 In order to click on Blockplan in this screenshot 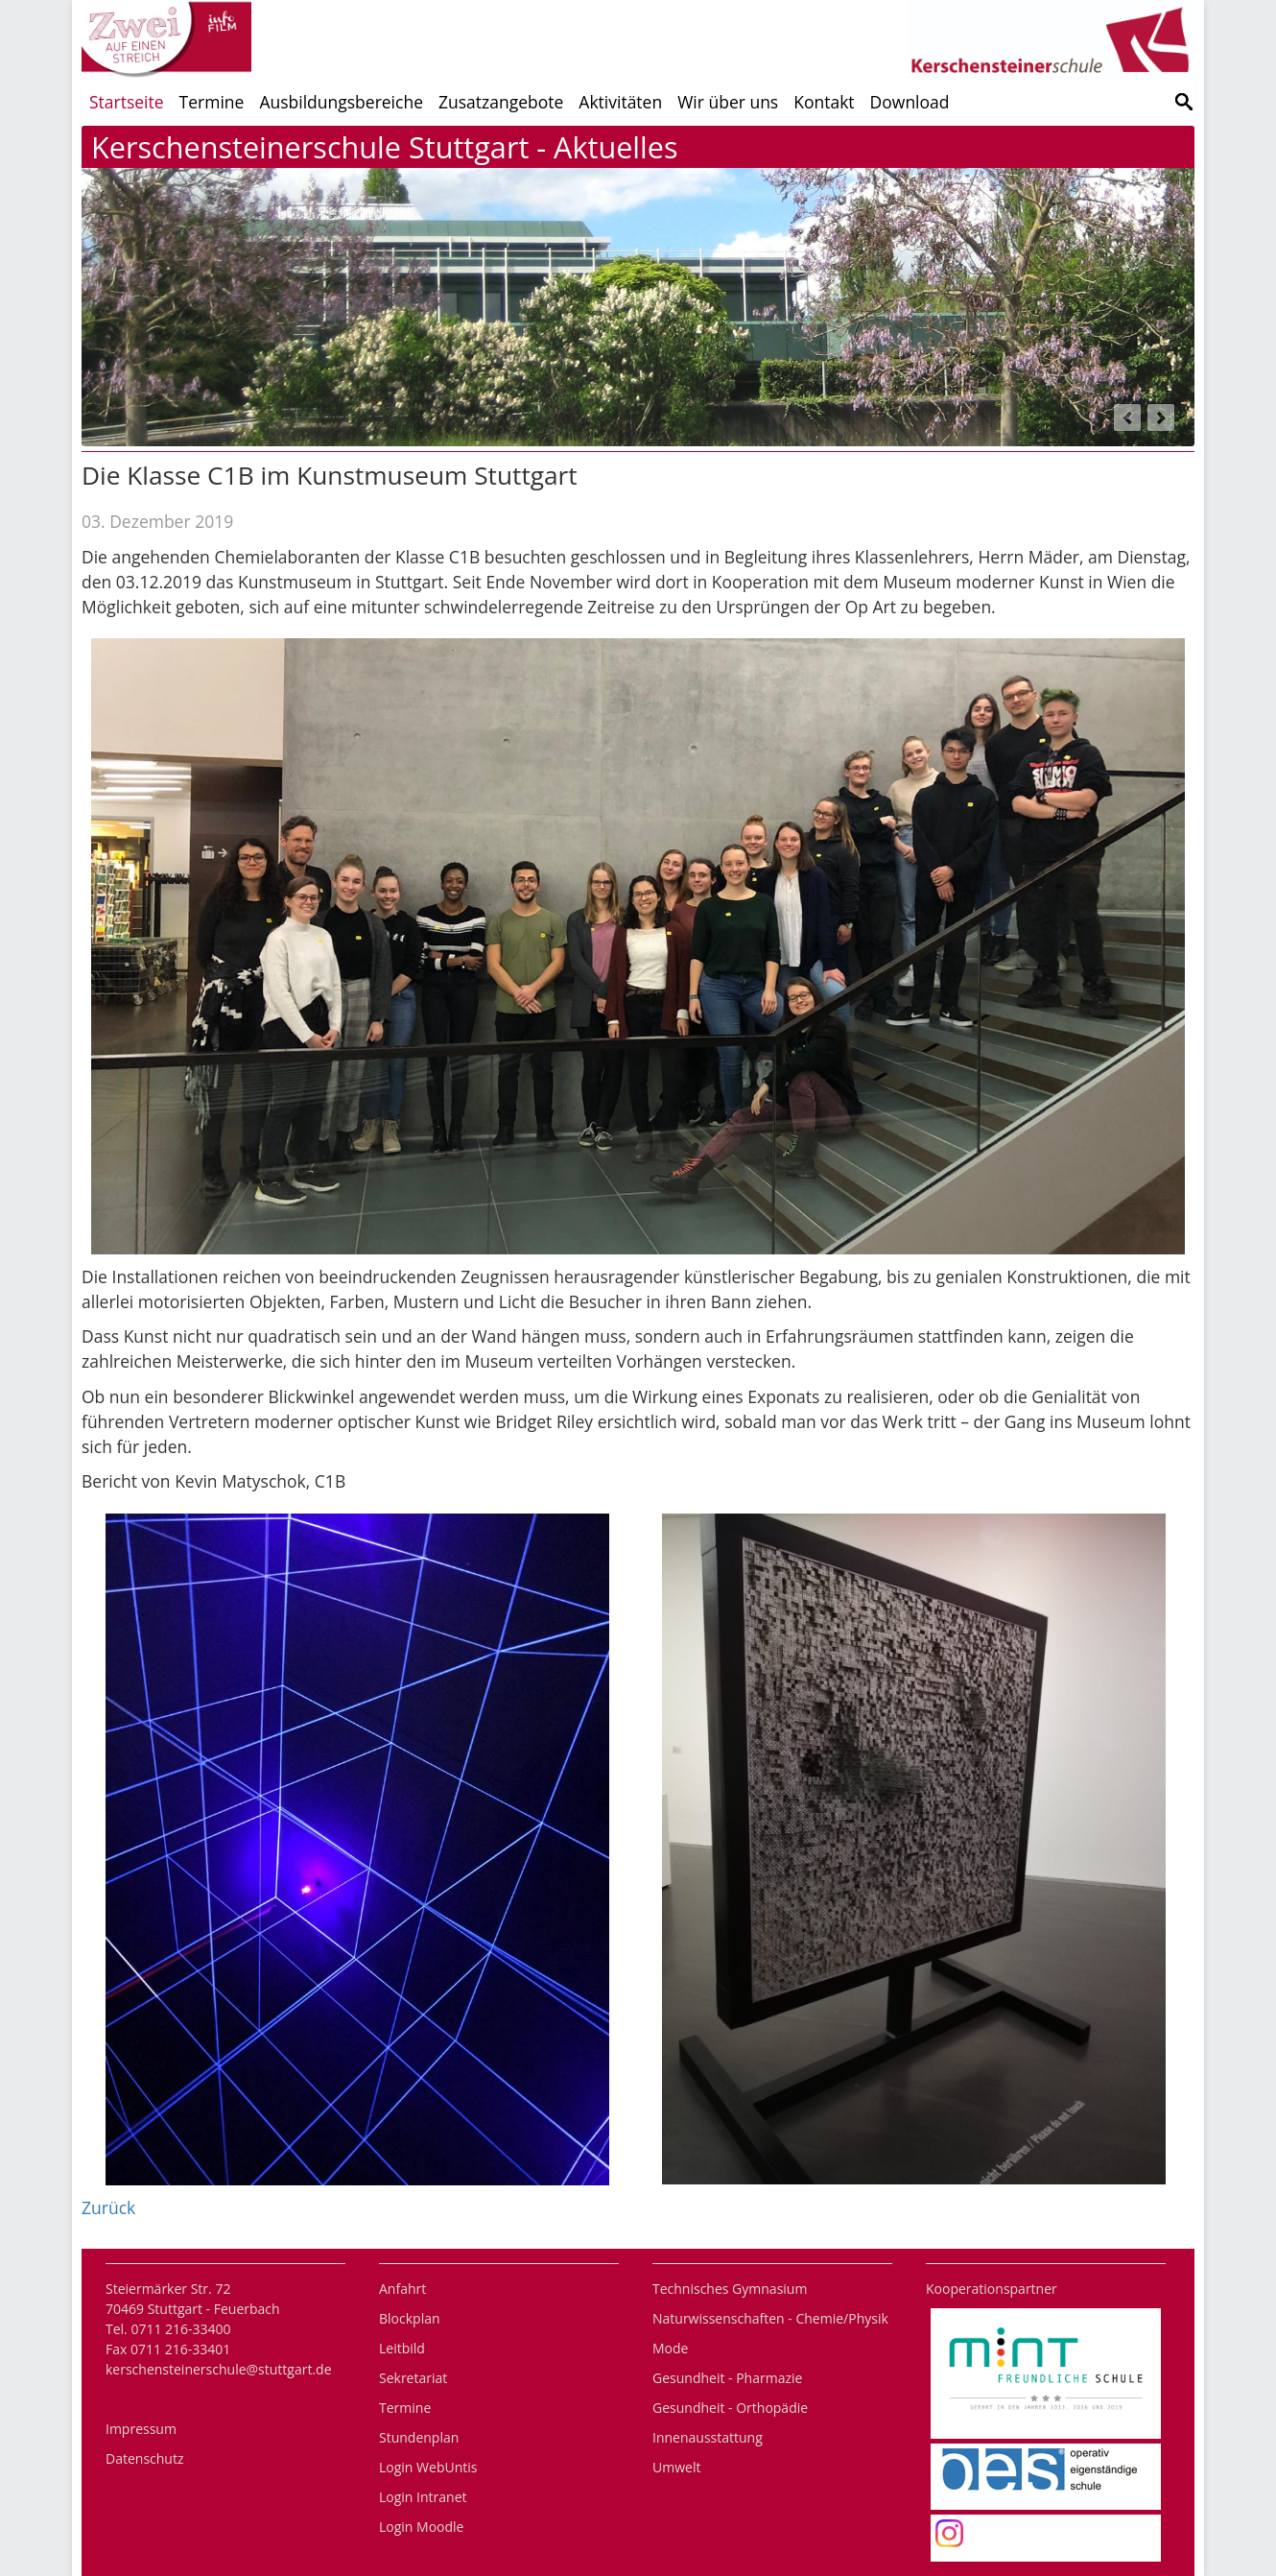, I will do `click(409, 2318)`.